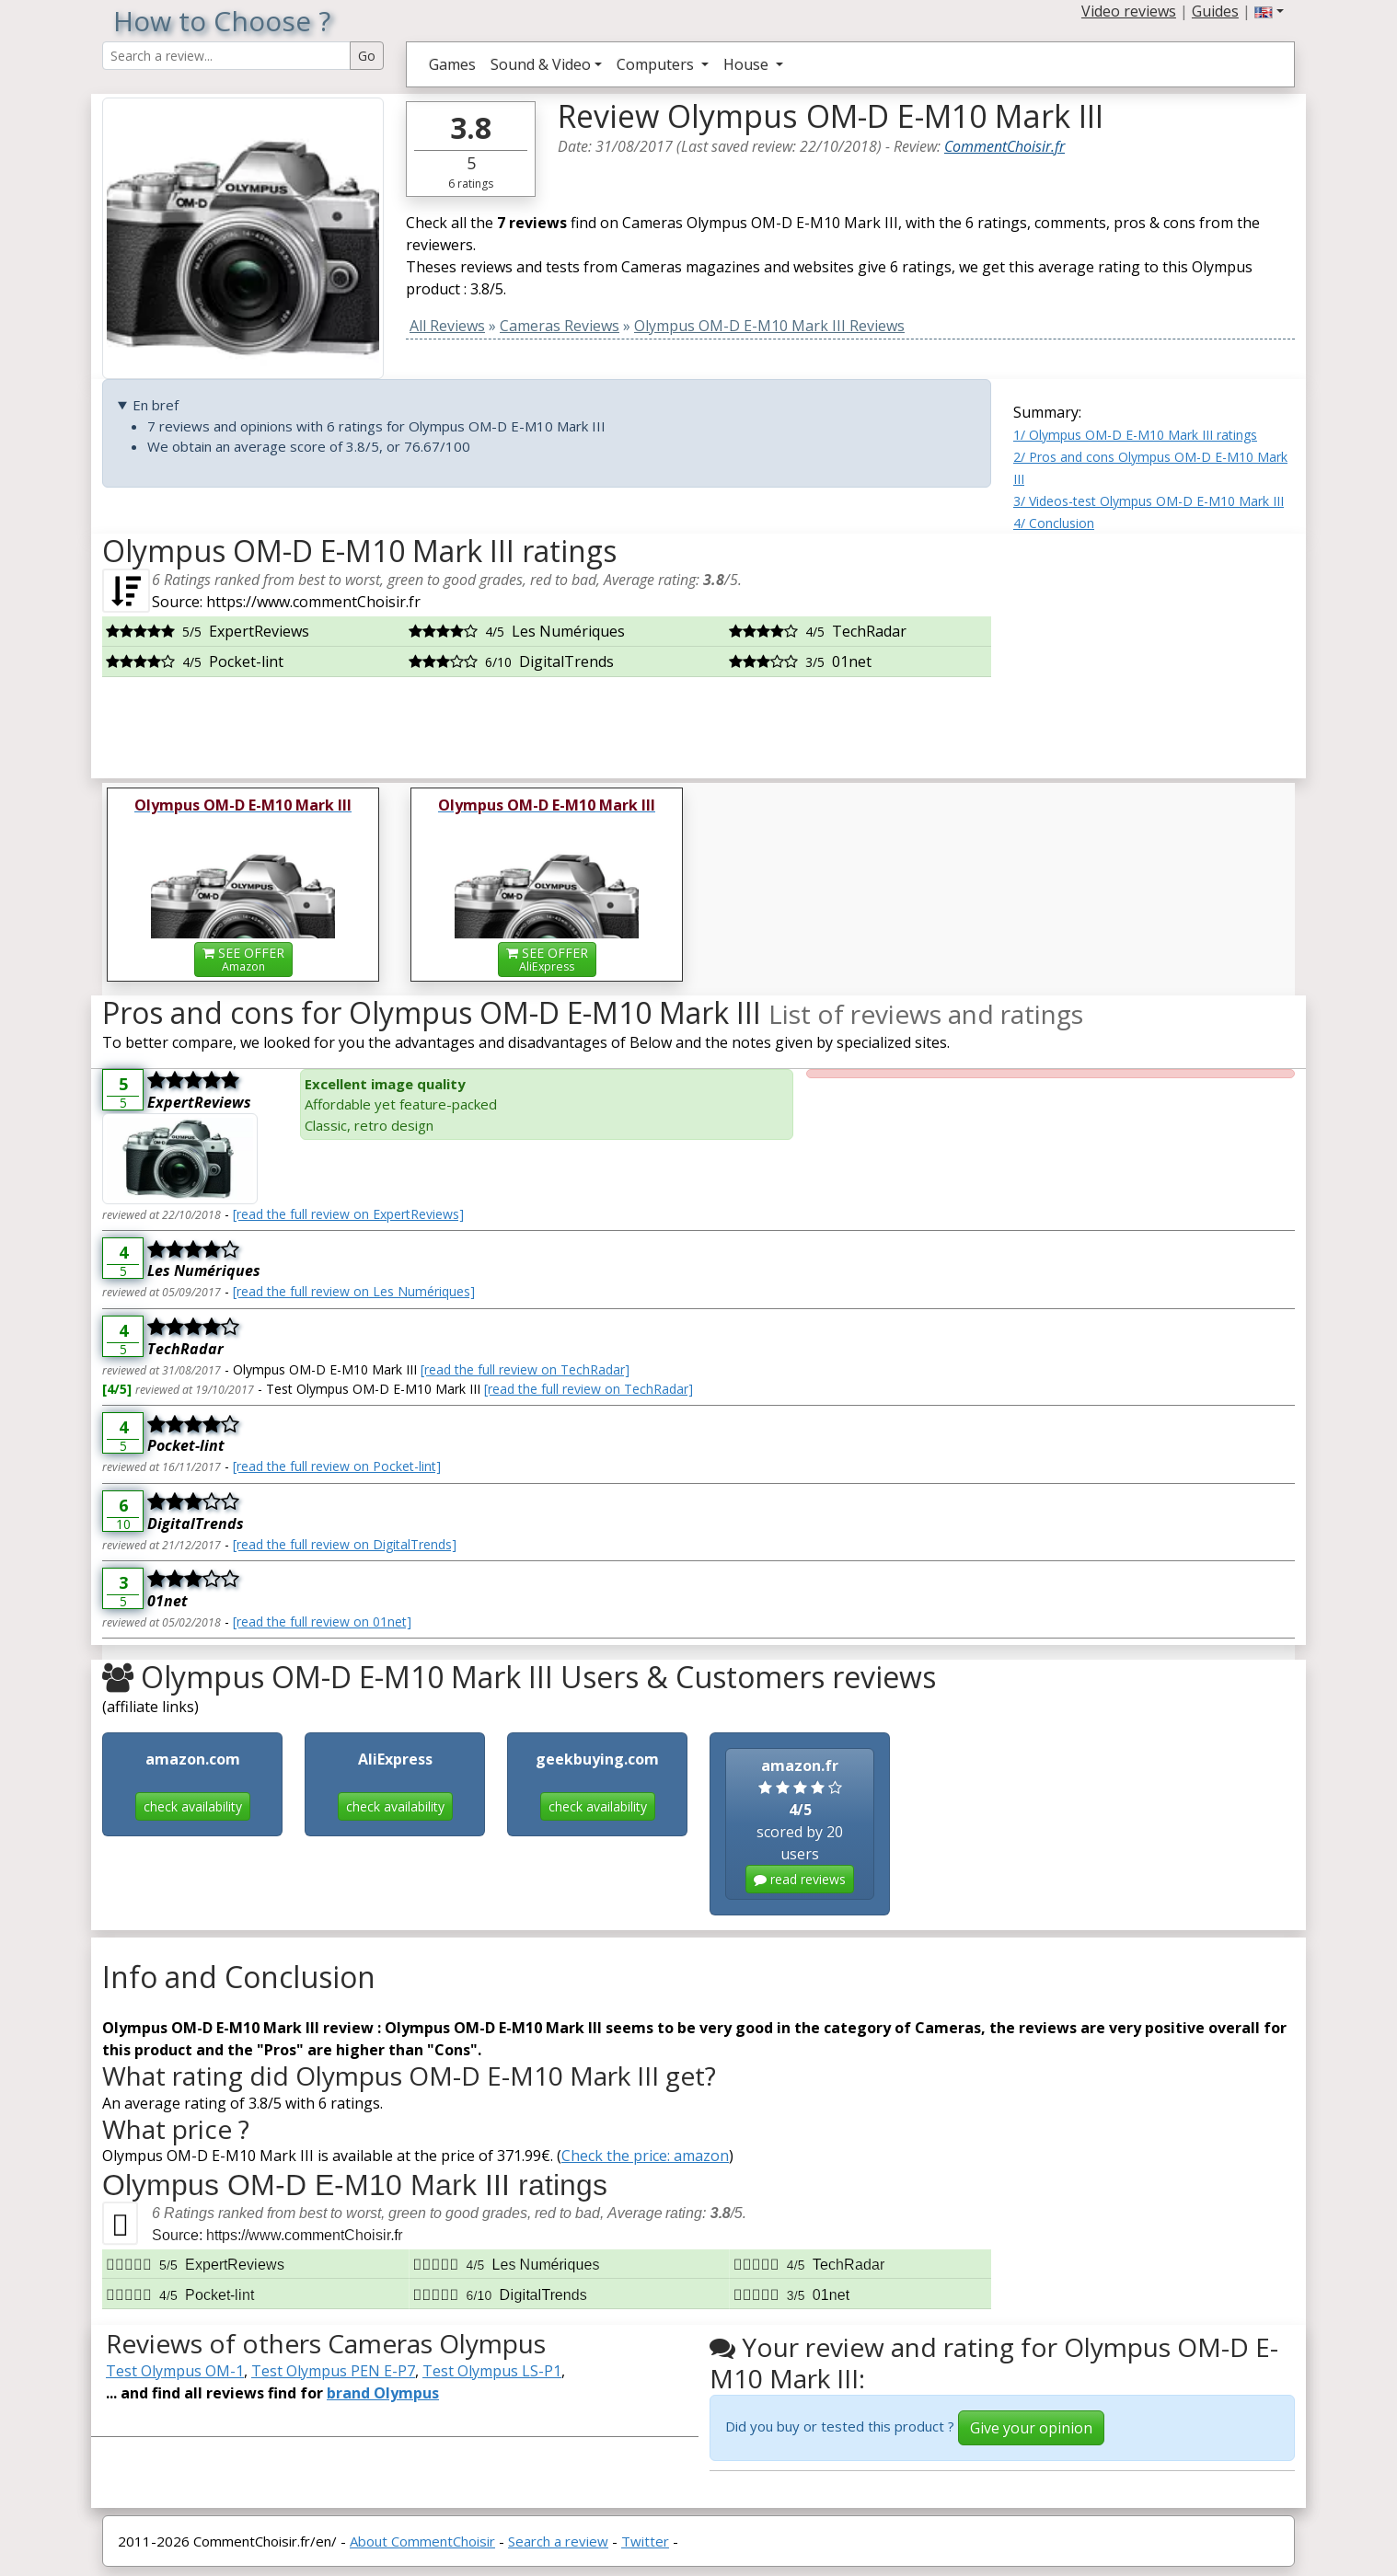 The height and width of the screenshot is (2576, 1397). I want to click on [button], so click(1269, 11).